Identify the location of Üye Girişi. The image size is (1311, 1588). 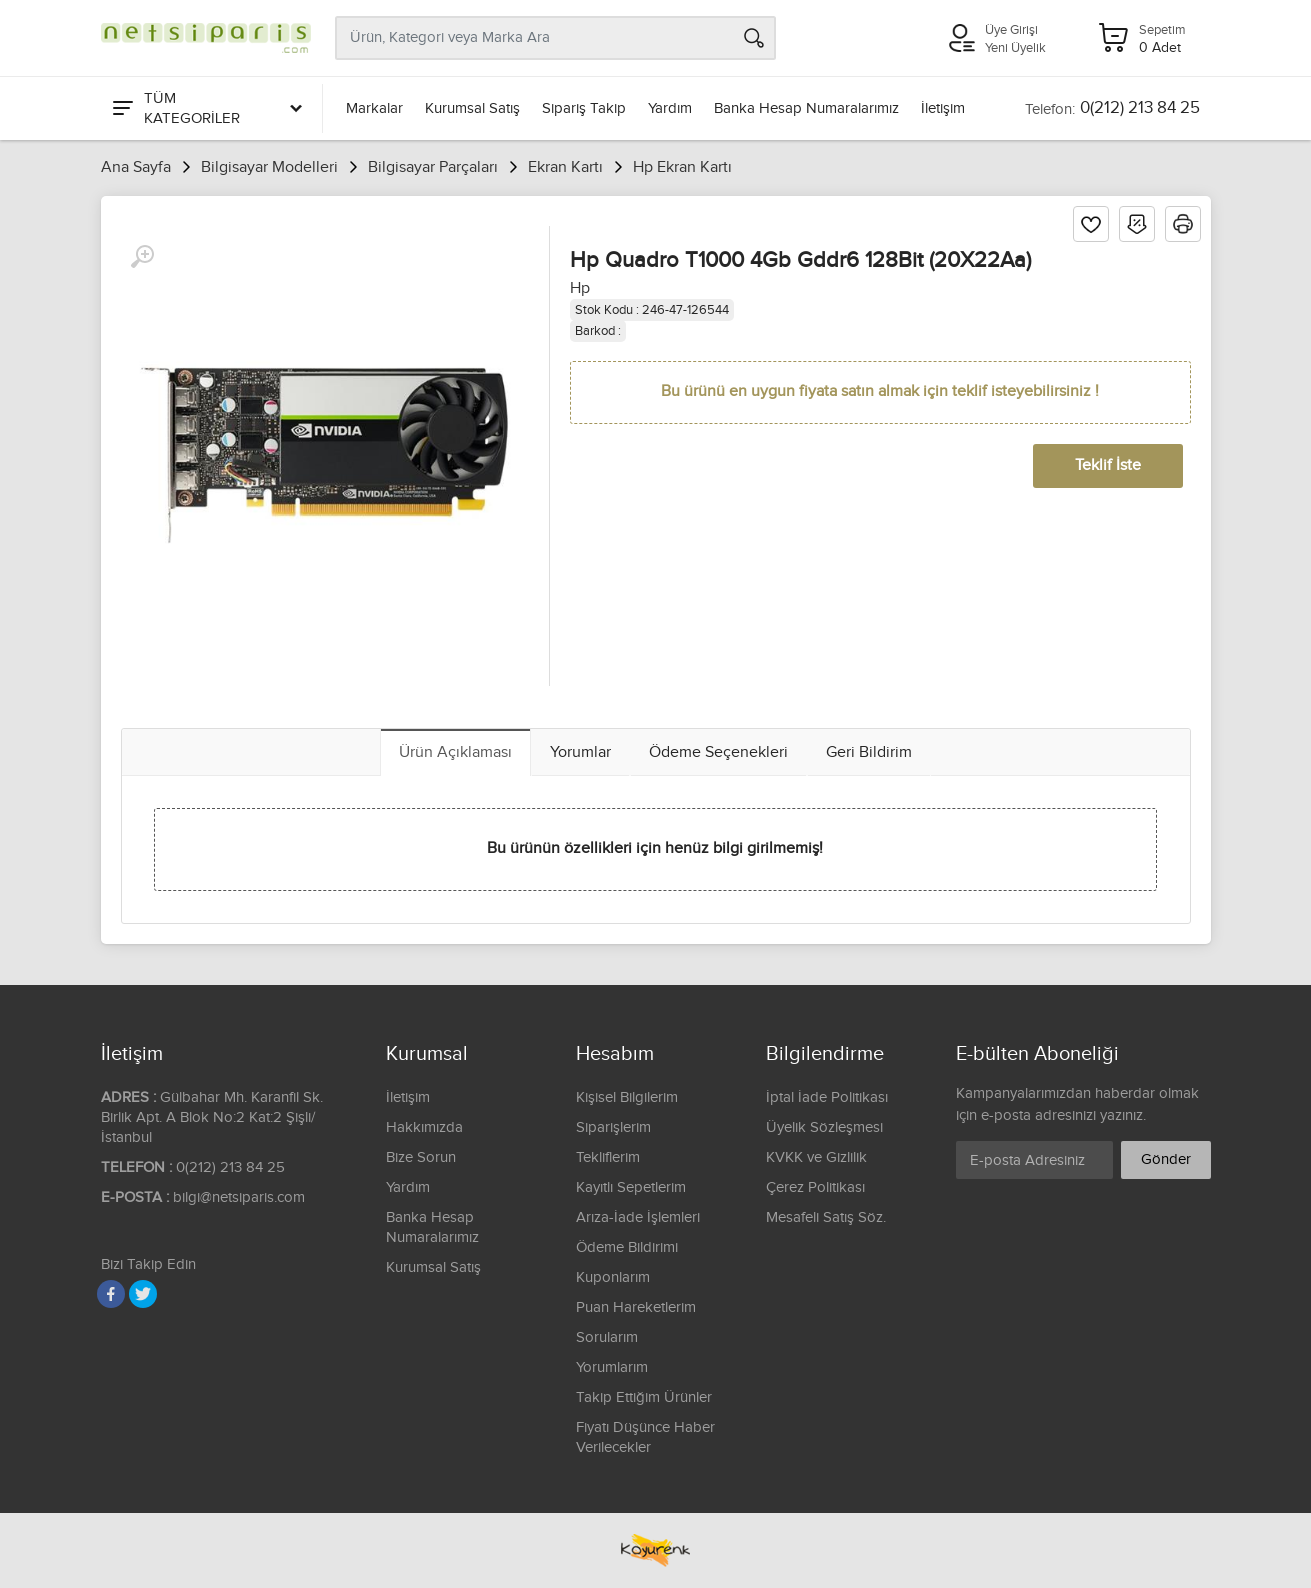
(1011, 30).